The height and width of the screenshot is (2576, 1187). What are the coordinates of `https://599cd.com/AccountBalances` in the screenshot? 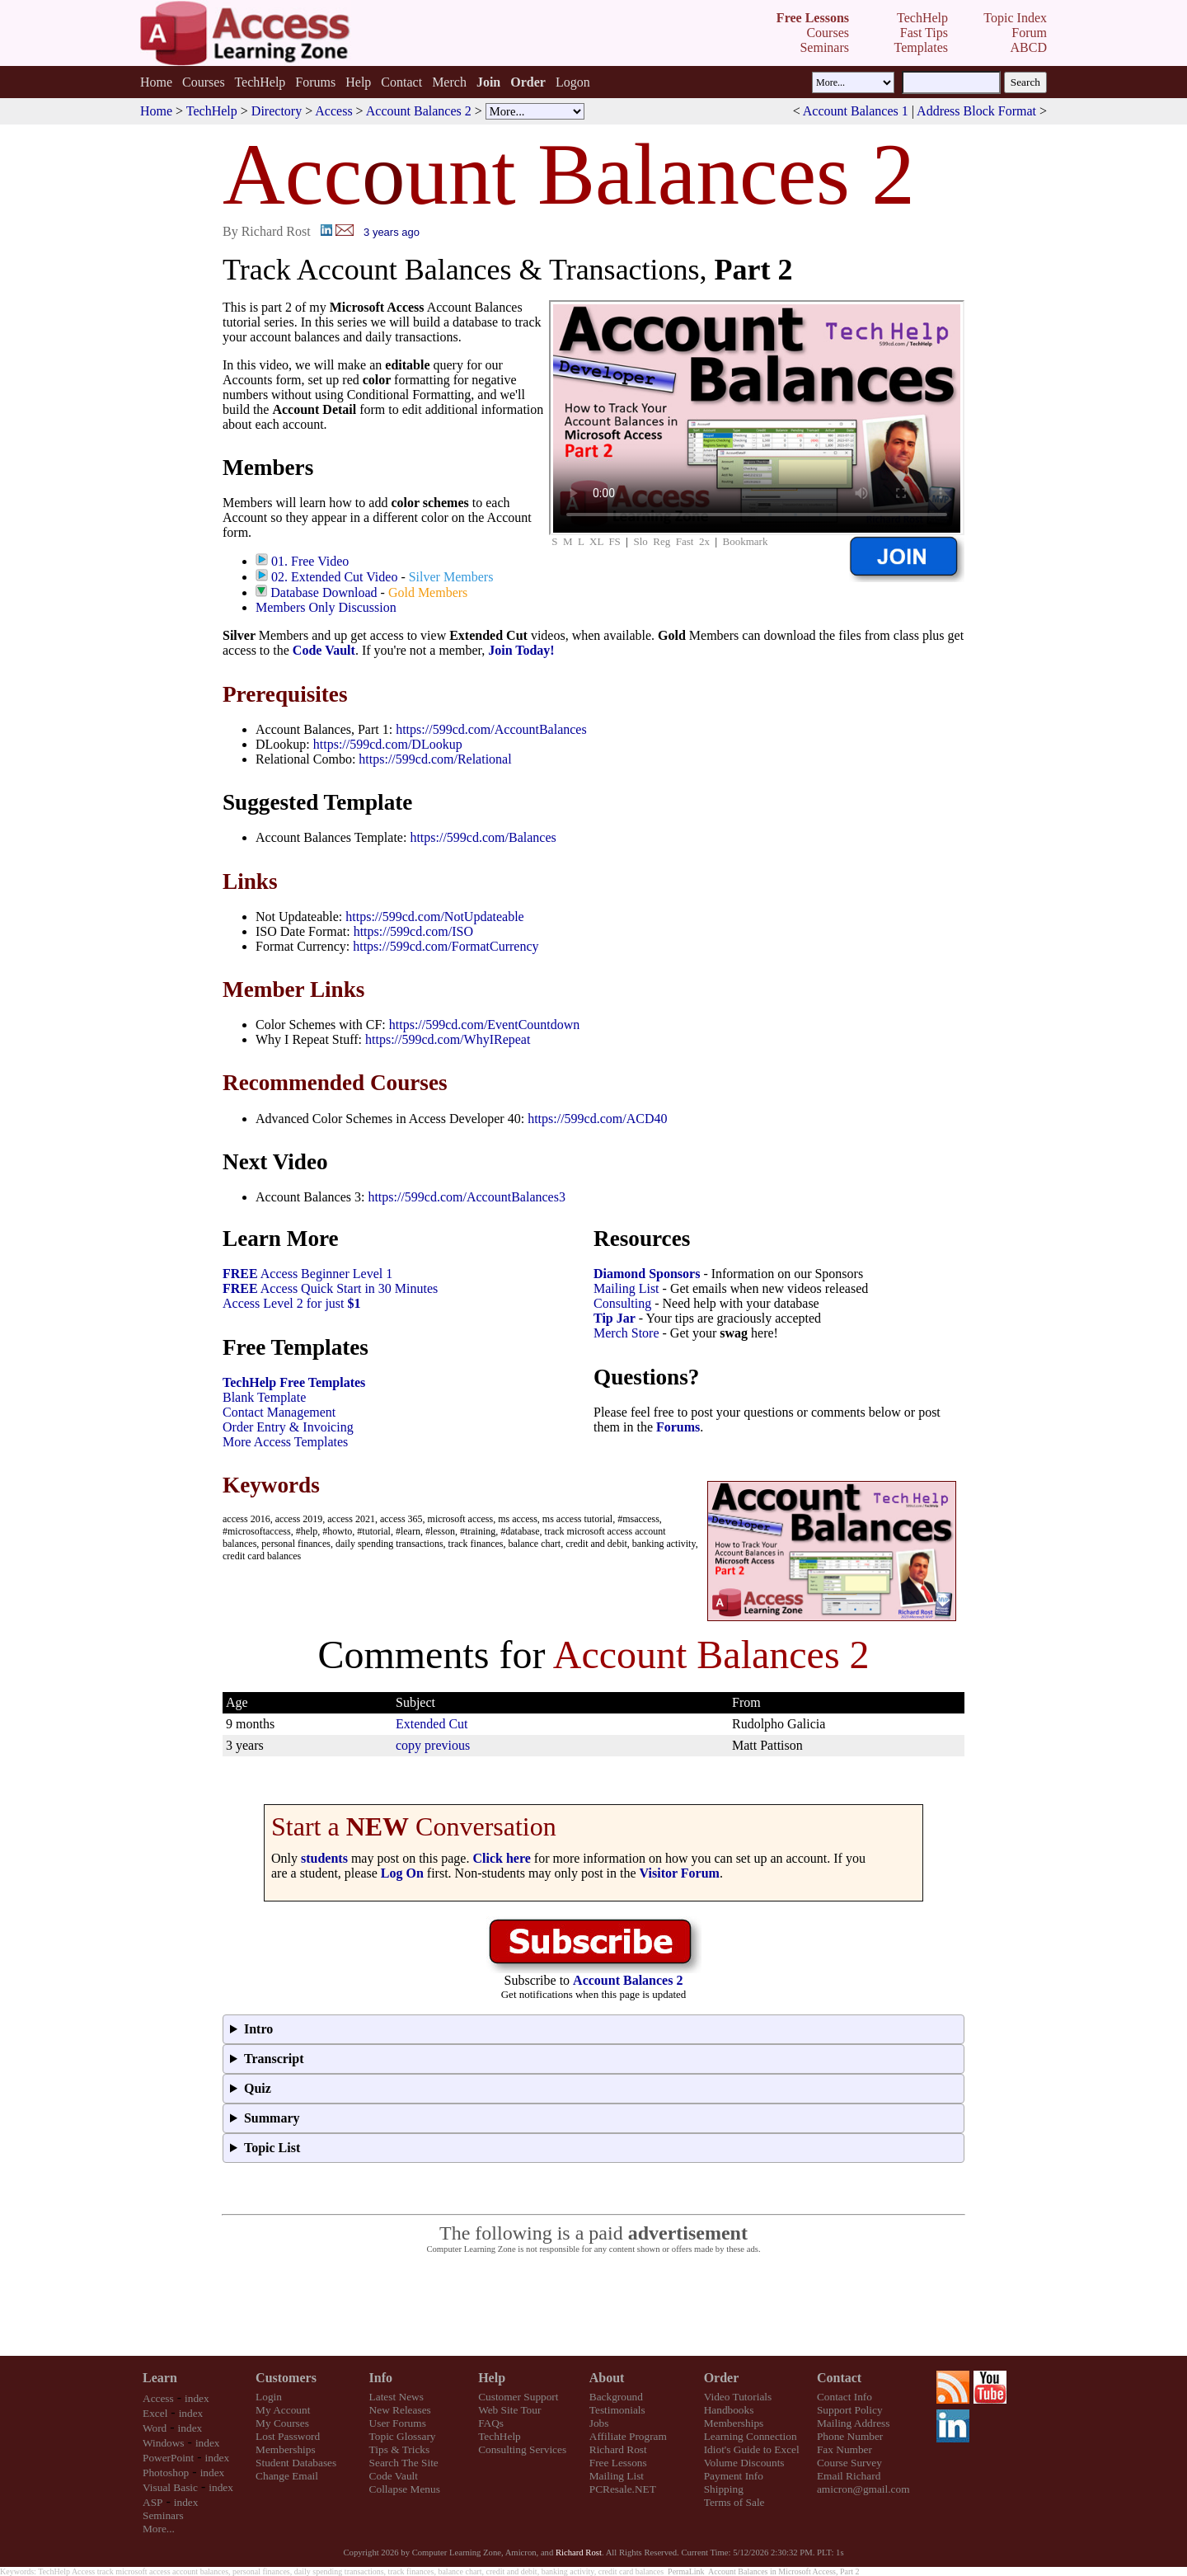 It's located at (491, 729).